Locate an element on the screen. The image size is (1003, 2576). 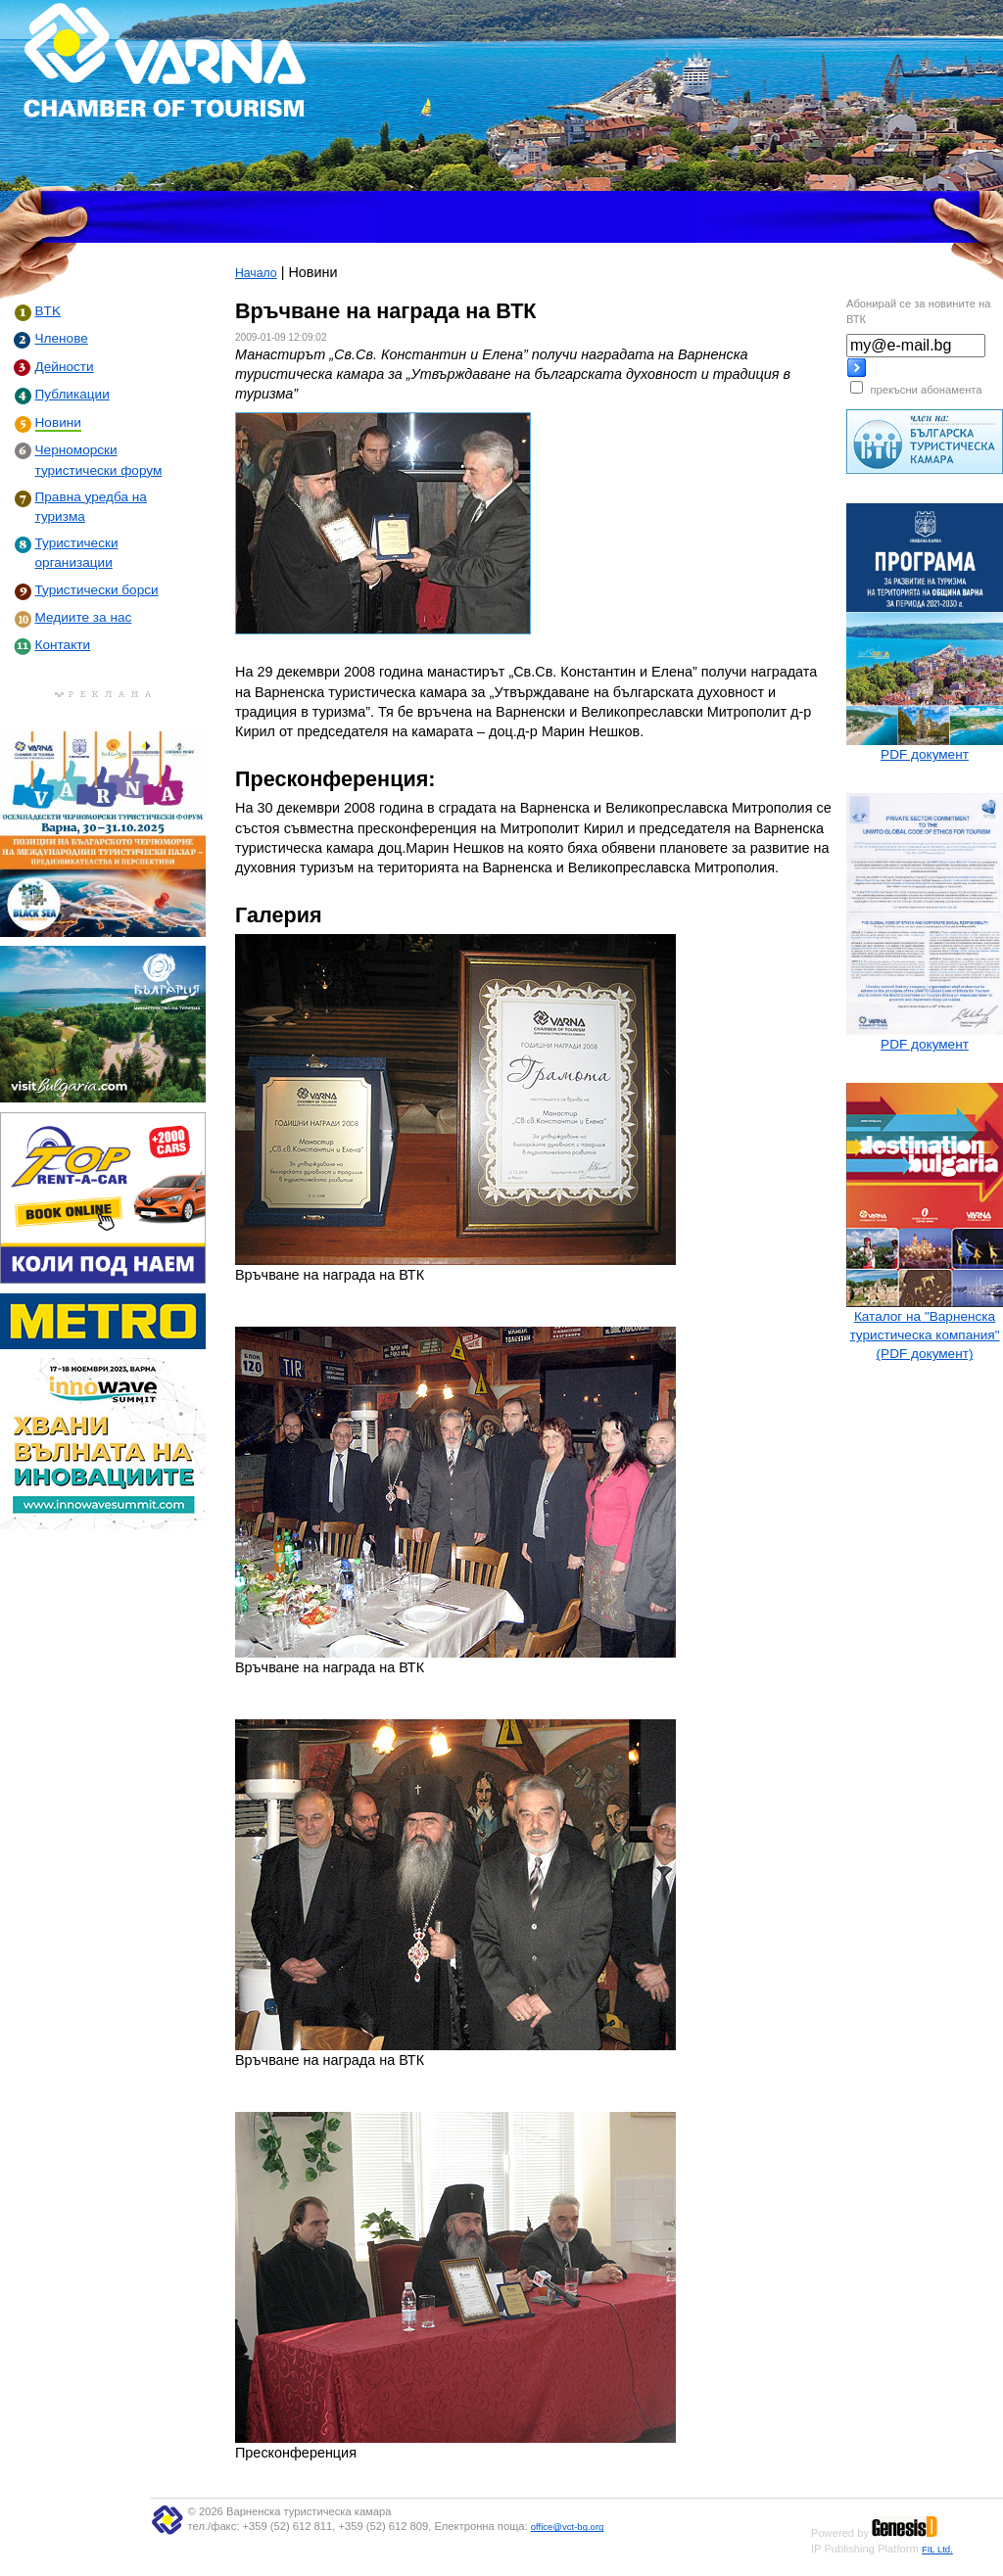
Контакти is located at coordinates (63, 644).